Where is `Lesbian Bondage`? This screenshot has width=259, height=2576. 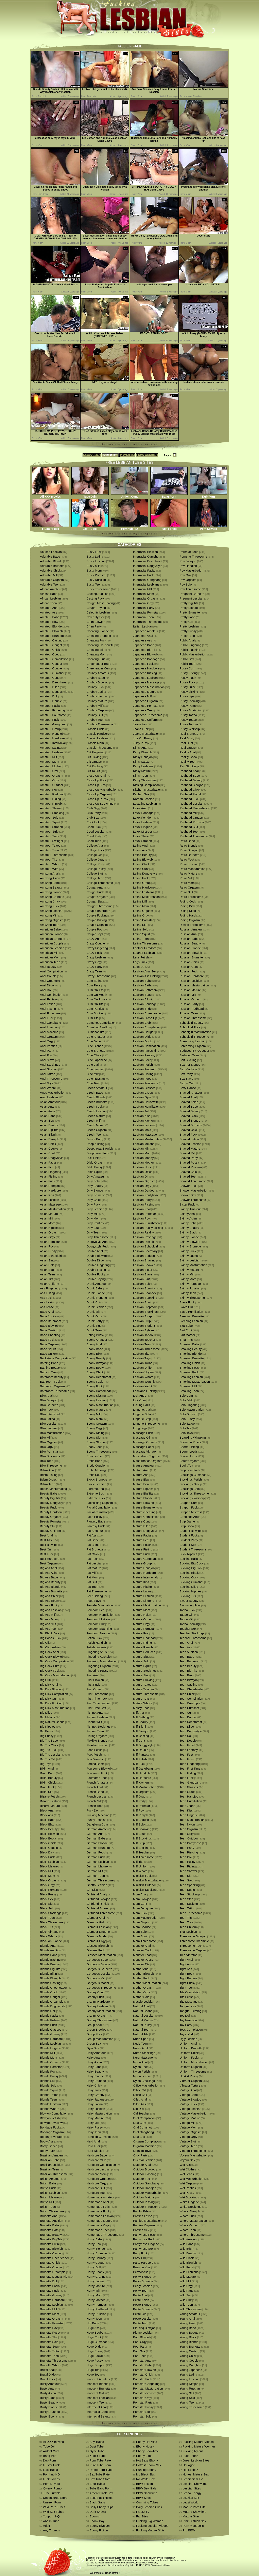 Lesbian Bondage is located at coordinates (145, 1004).